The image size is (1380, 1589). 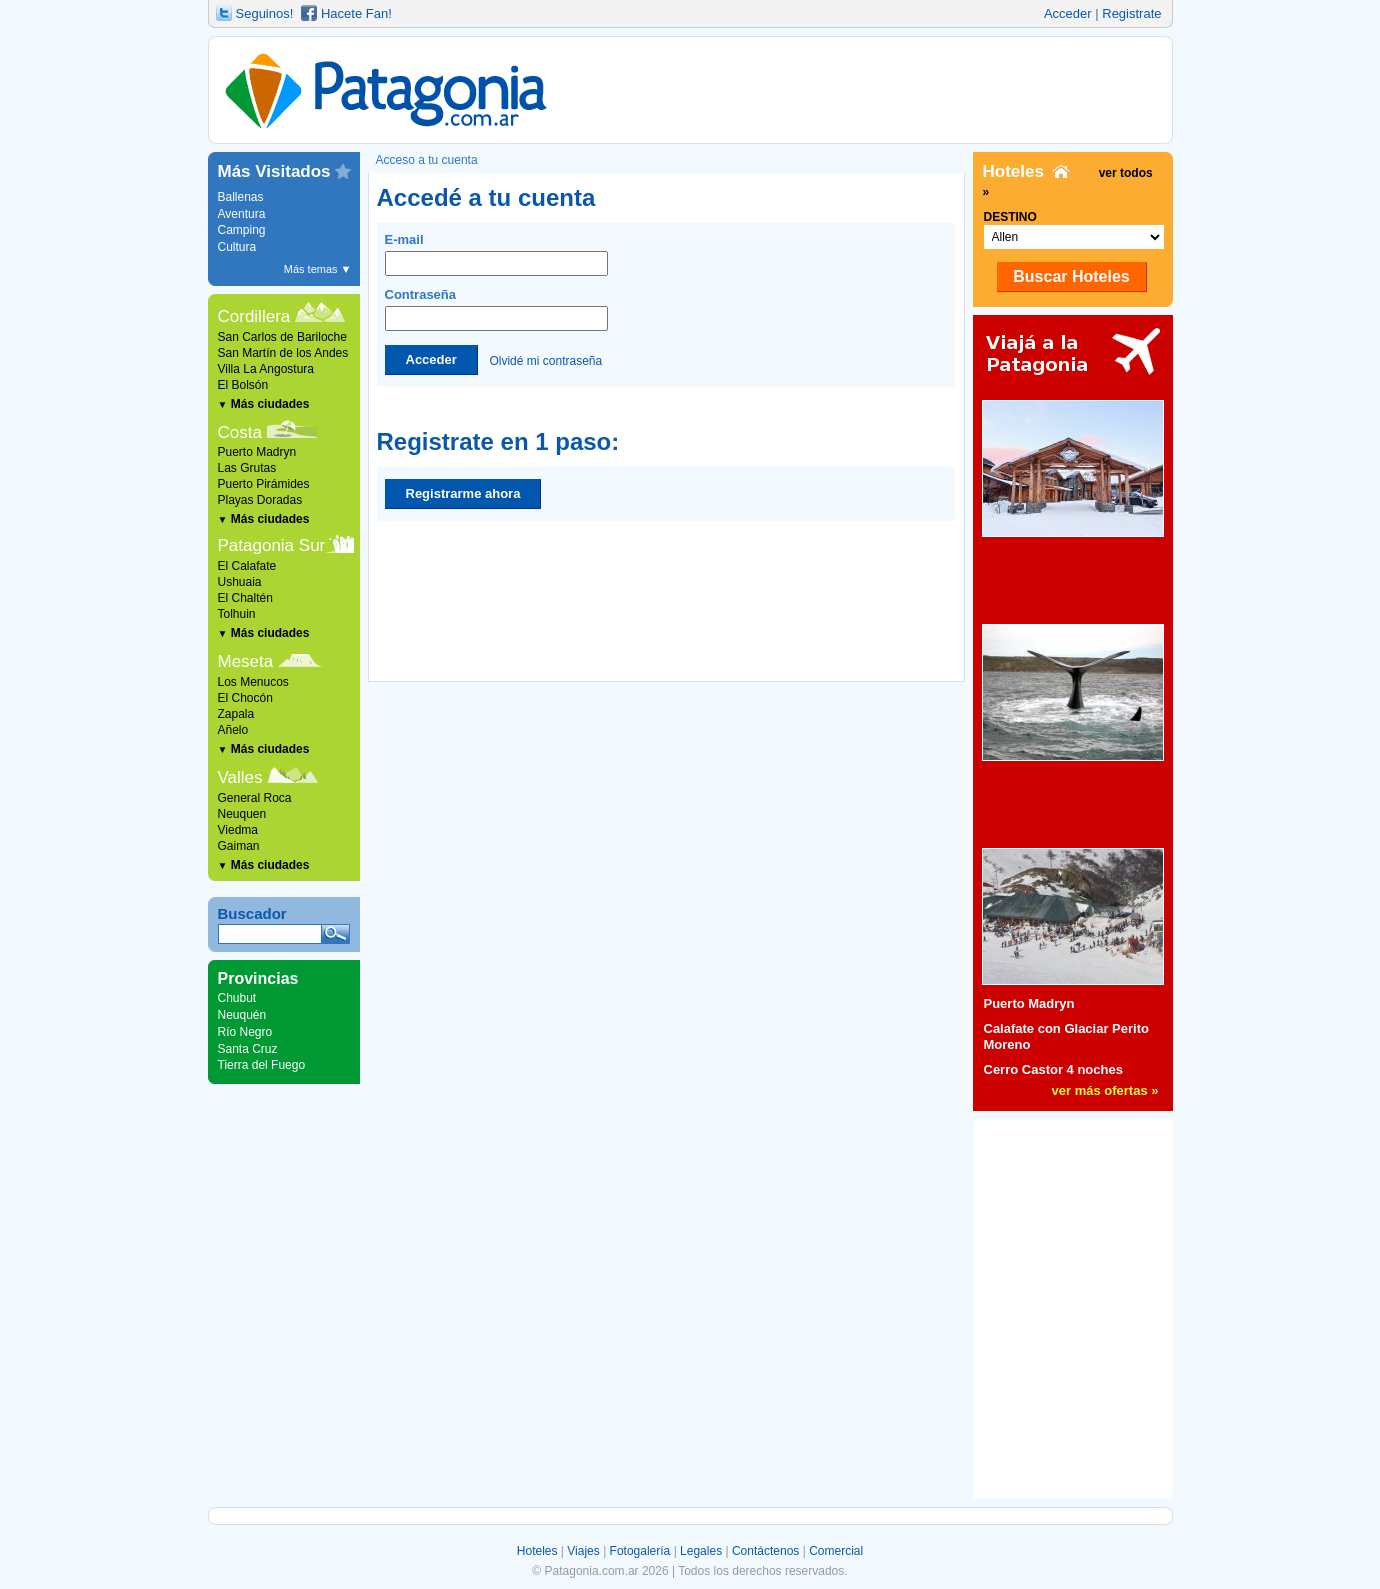 What do you see at coordinates (701, 1551) in the screenshot?
I see `Legales` at bounding box center [701, 1551].